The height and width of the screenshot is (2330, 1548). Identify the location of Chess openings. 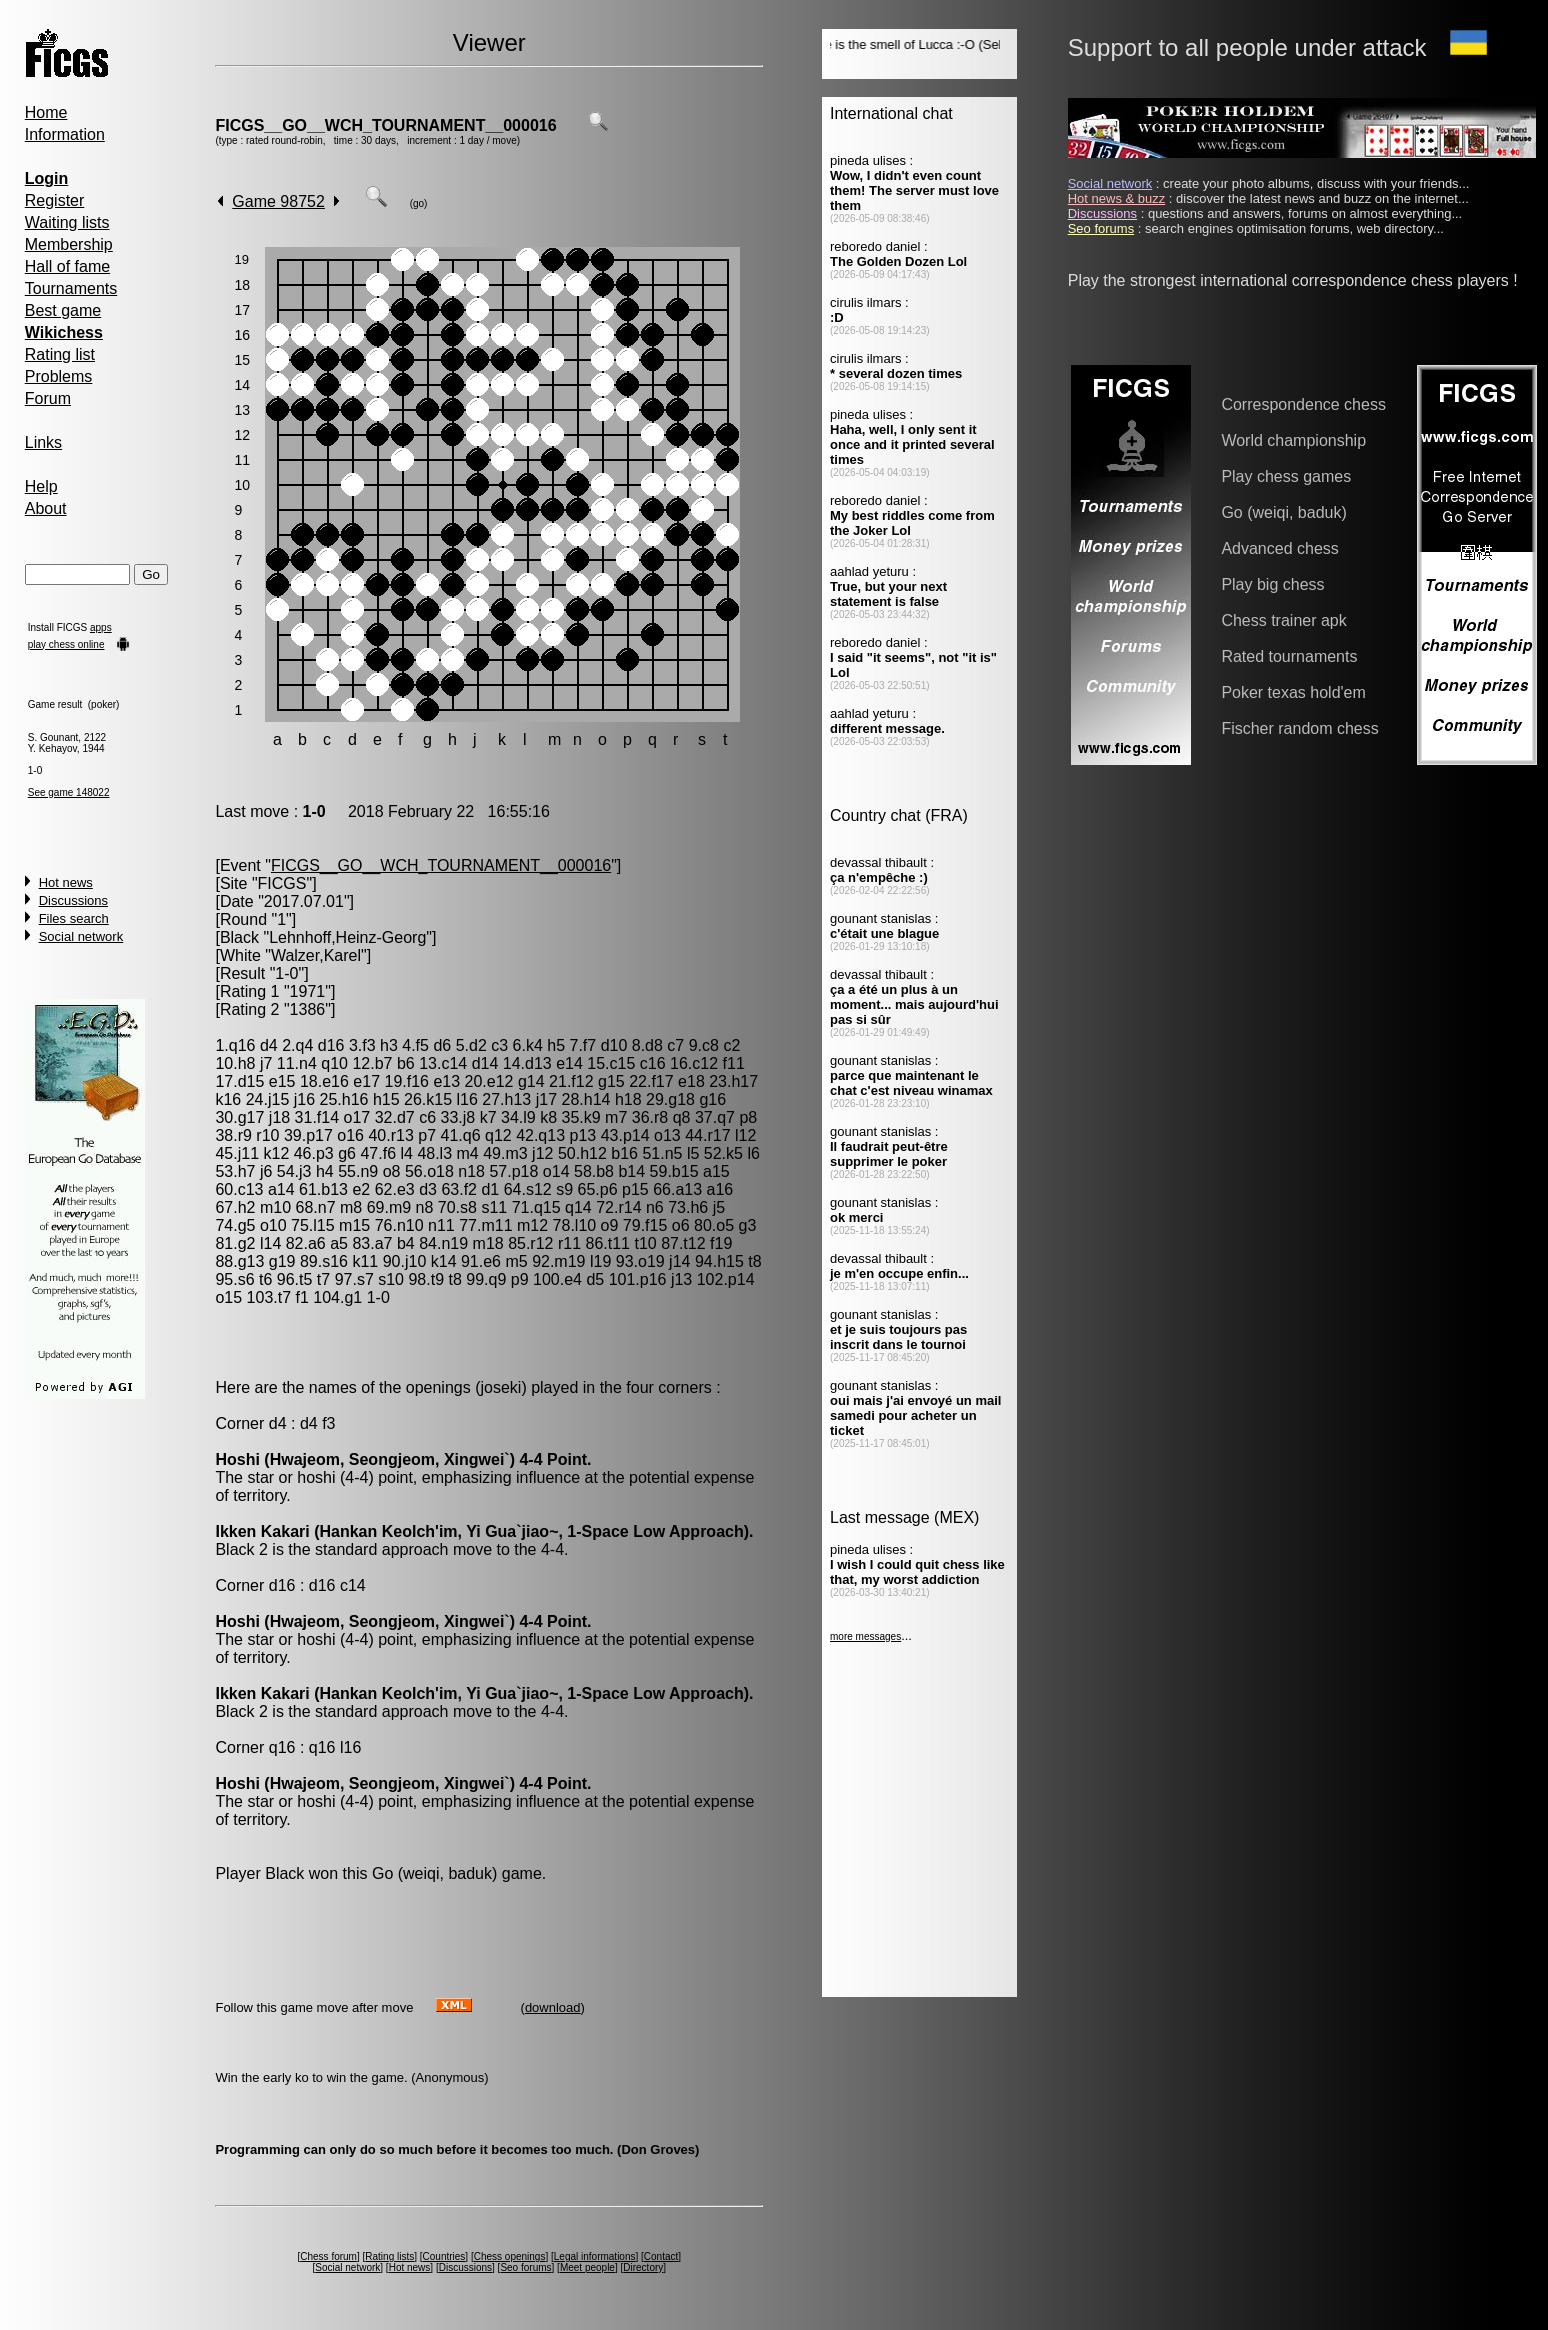
(510, 2256).